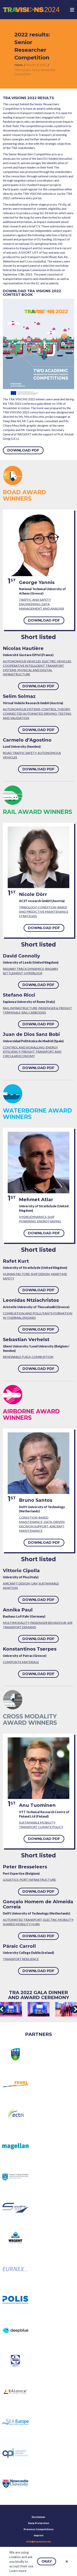 This screenshot has width=77, height=2576. Describe the element at coordinates (38, 2523) in the screenshot. I see `Data Protection` at that location.